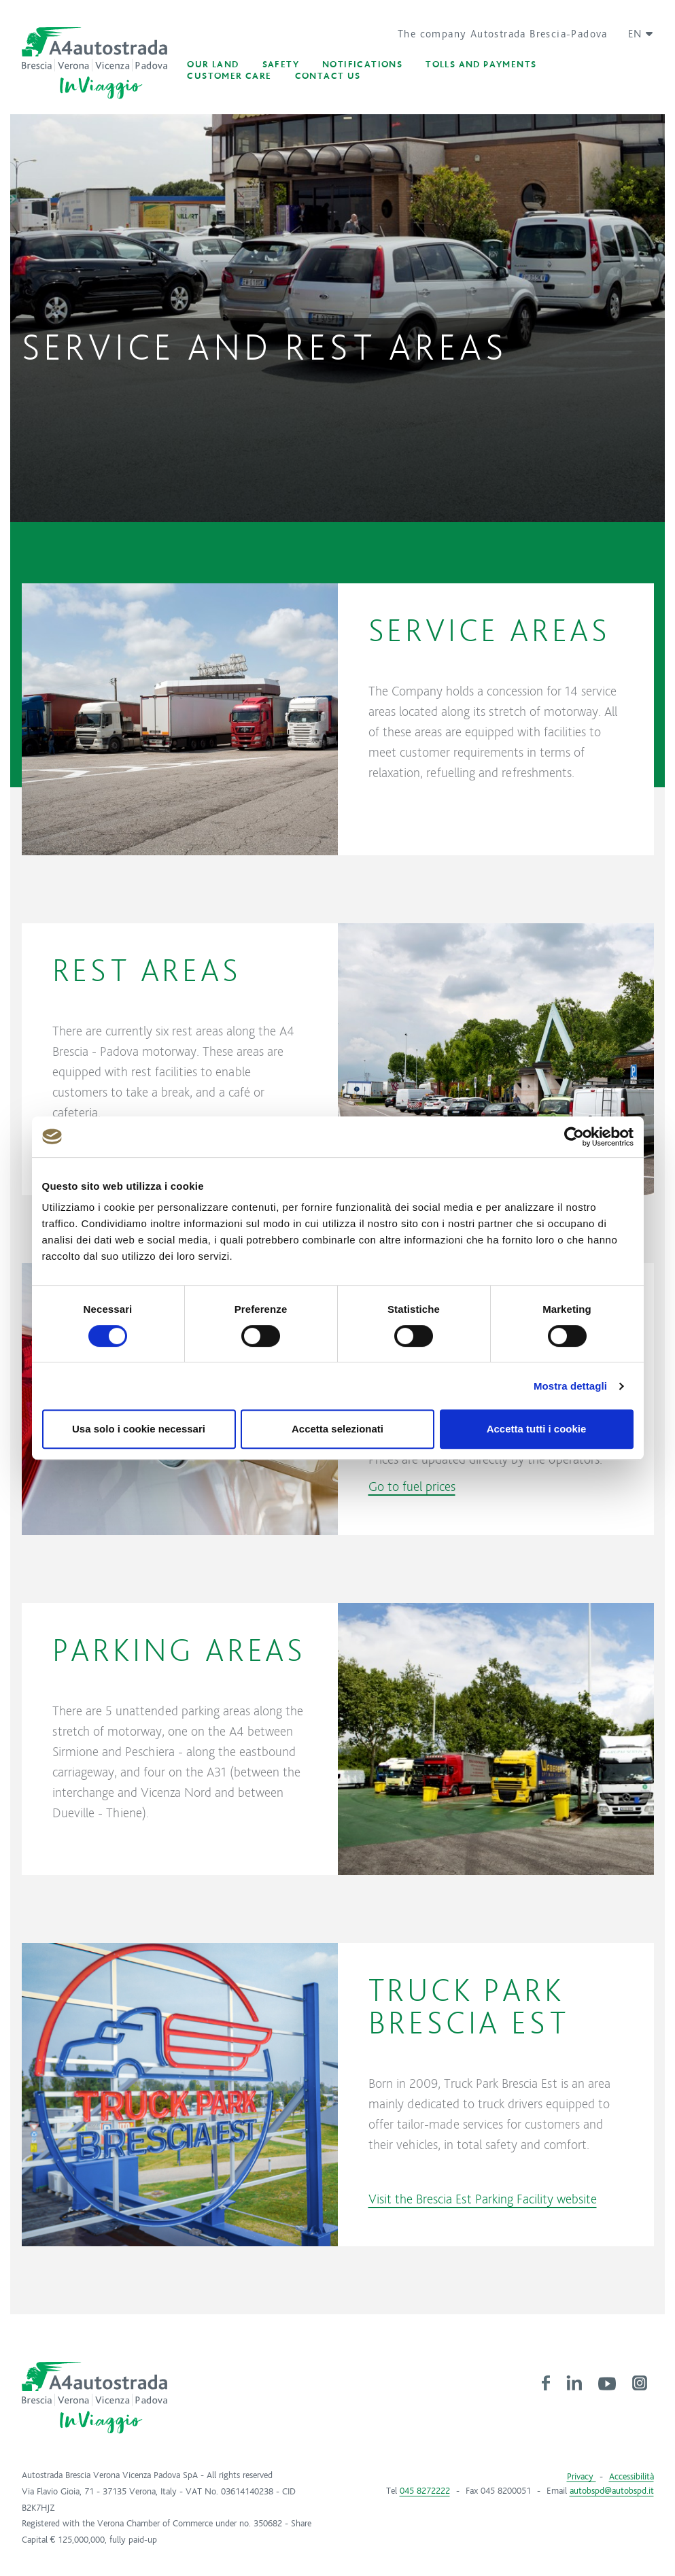 The image size is (675, 2576). Describe the element at coordinates (425, 2491) in the screenshot. I see `045 8272222 [link]` at that location.